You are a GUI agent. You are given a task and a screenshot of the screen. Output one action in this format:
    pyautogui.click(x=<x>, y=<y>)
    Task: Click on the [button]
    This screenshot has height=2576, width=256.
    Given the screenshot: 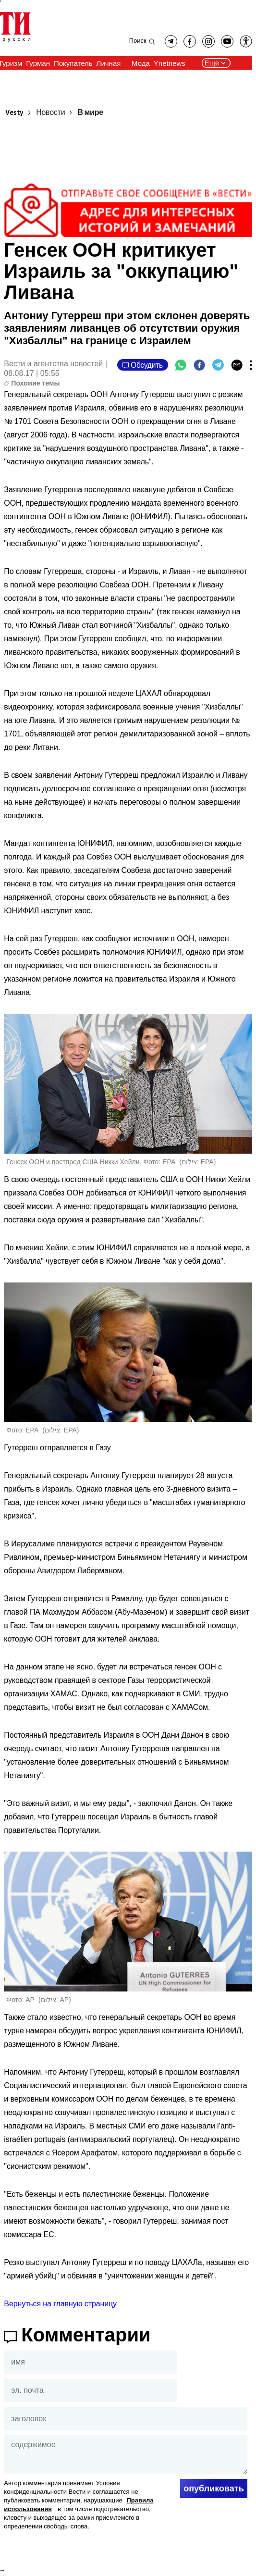 What is the action you would take?
    pyautogui.click(x=246, y=41)
    